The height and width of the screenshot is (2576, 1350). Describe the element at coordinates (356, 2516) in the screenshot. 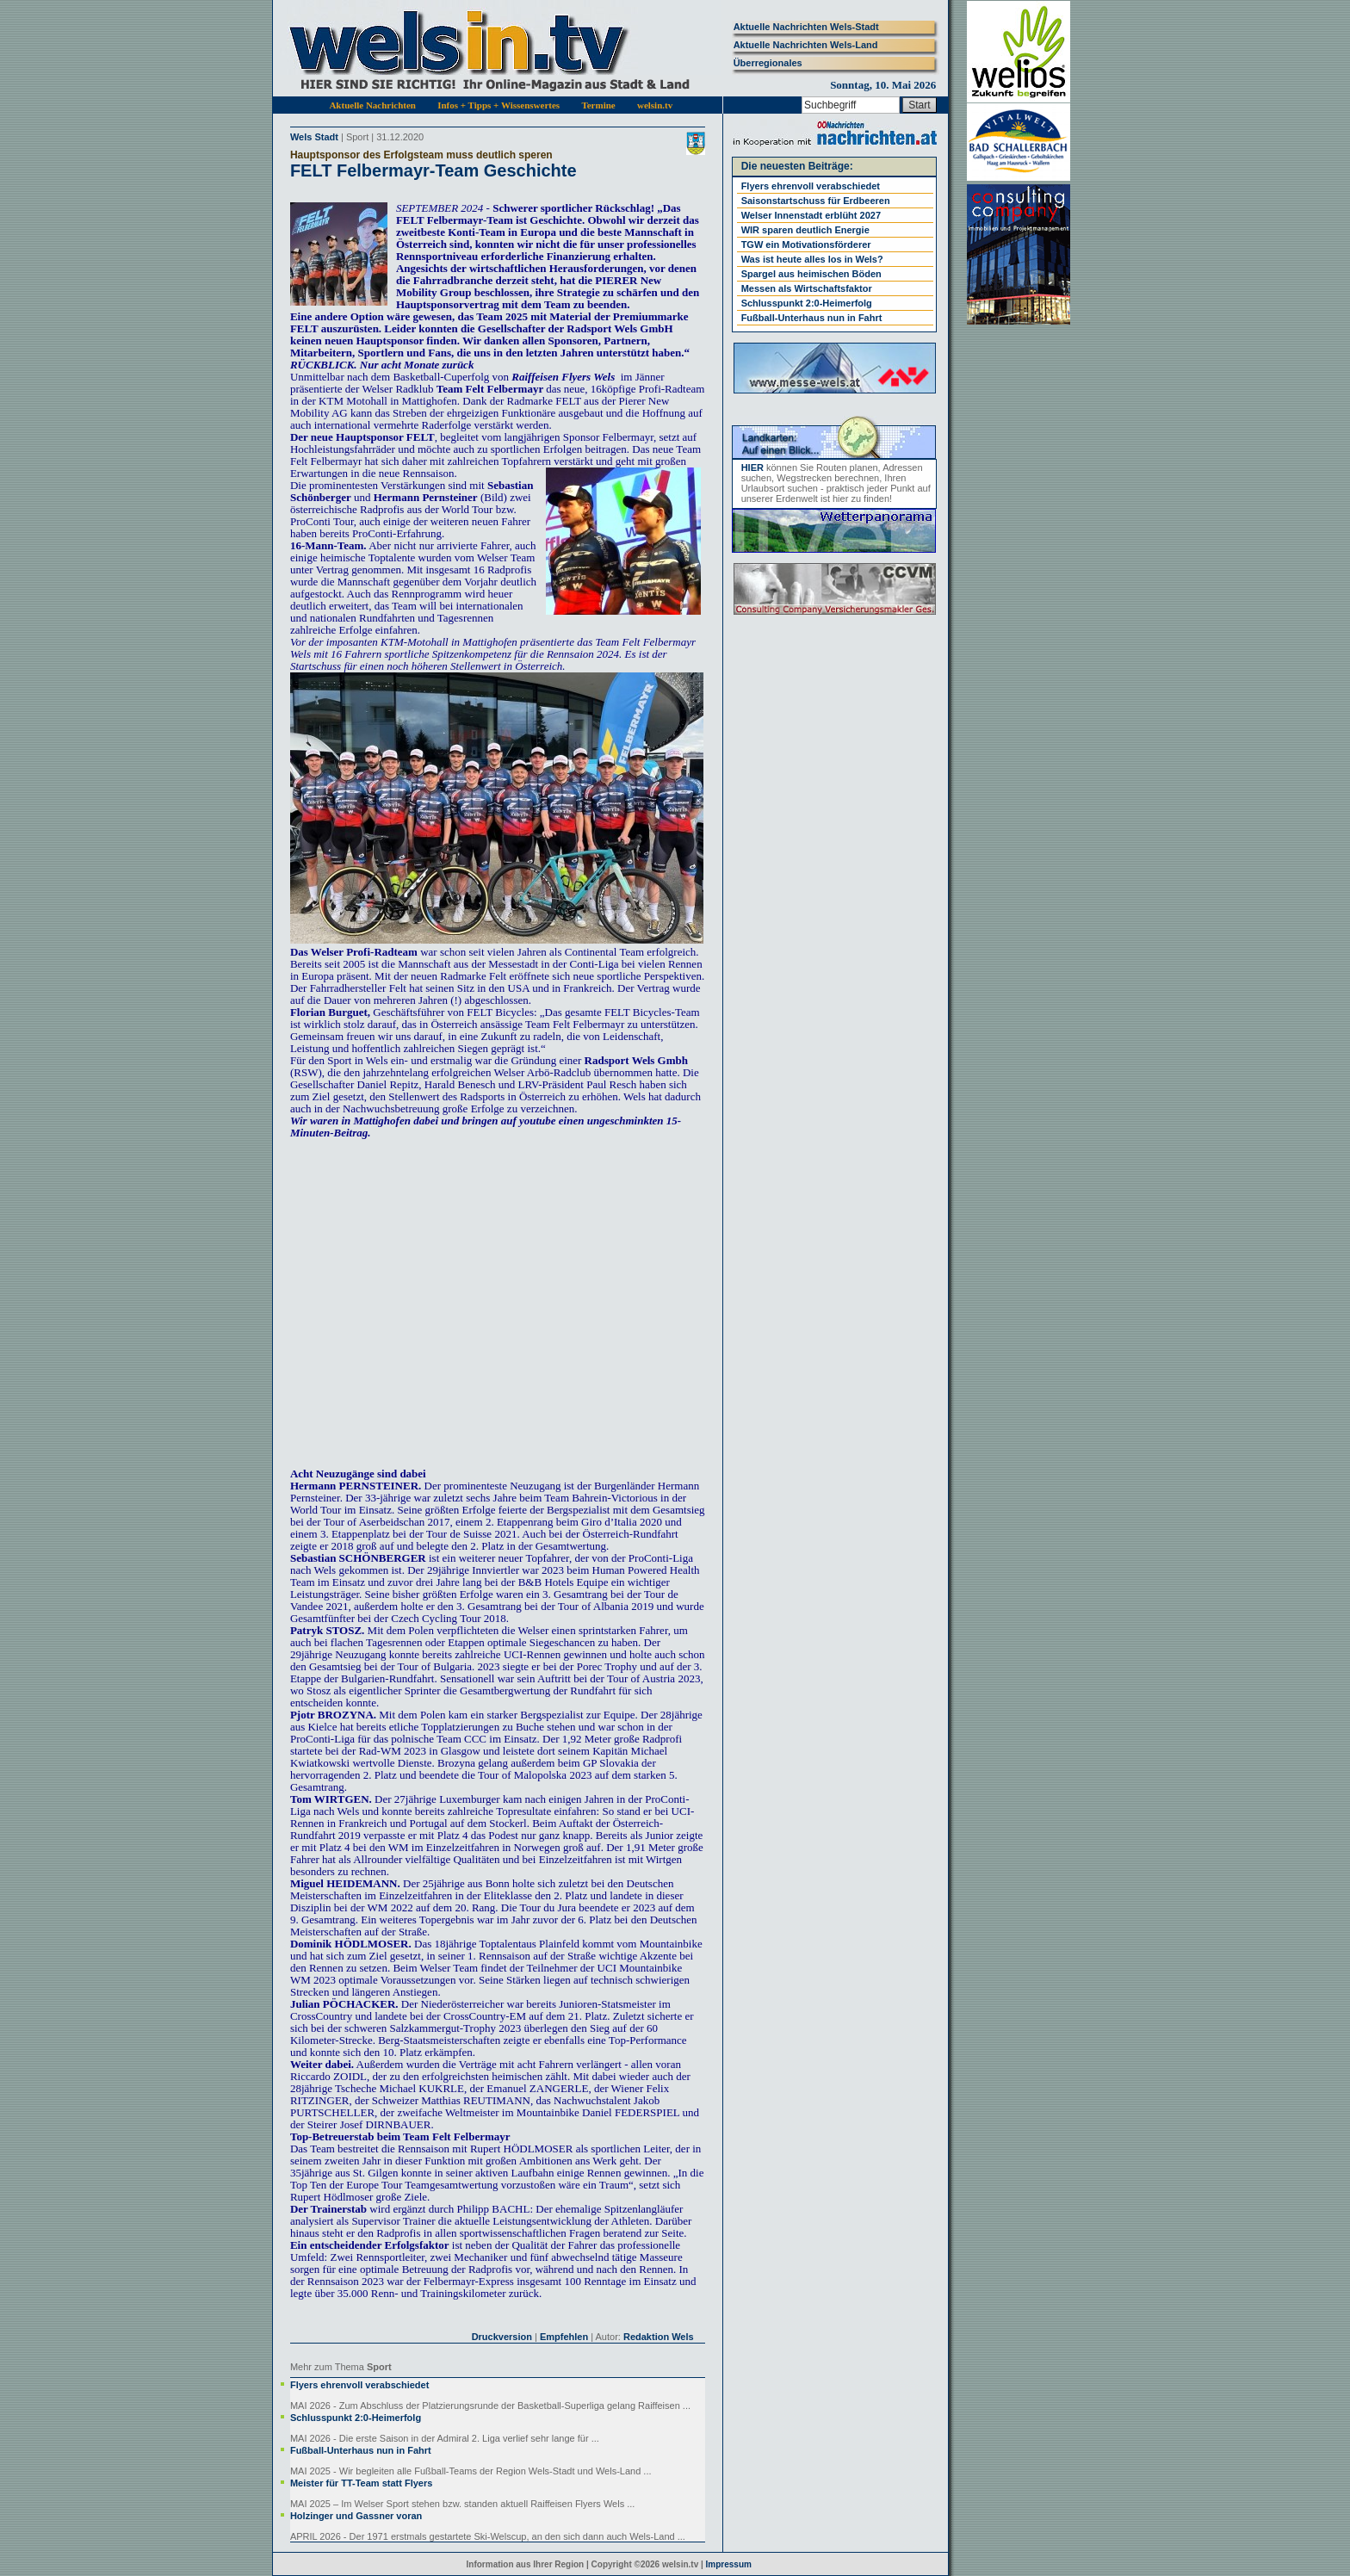

I see `Holzinger und Gassner voran` at that location.